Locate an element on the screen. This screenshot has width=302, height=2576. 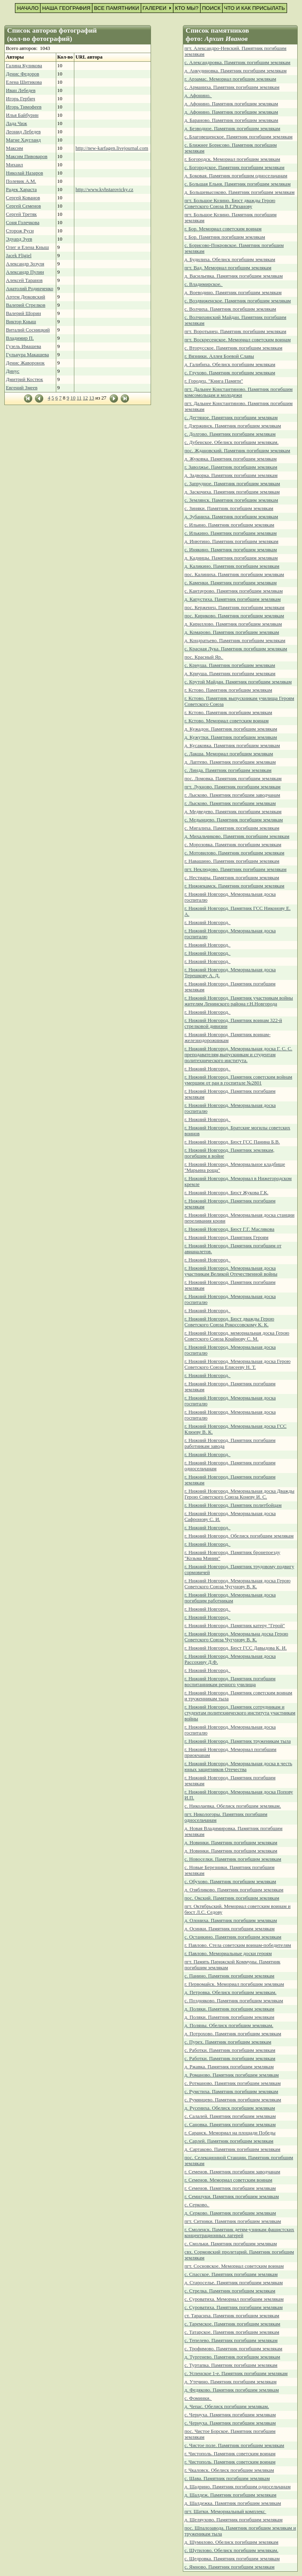
пос. Ждановский. Памятник погибшим землякам is located at coordinates (237, 450).